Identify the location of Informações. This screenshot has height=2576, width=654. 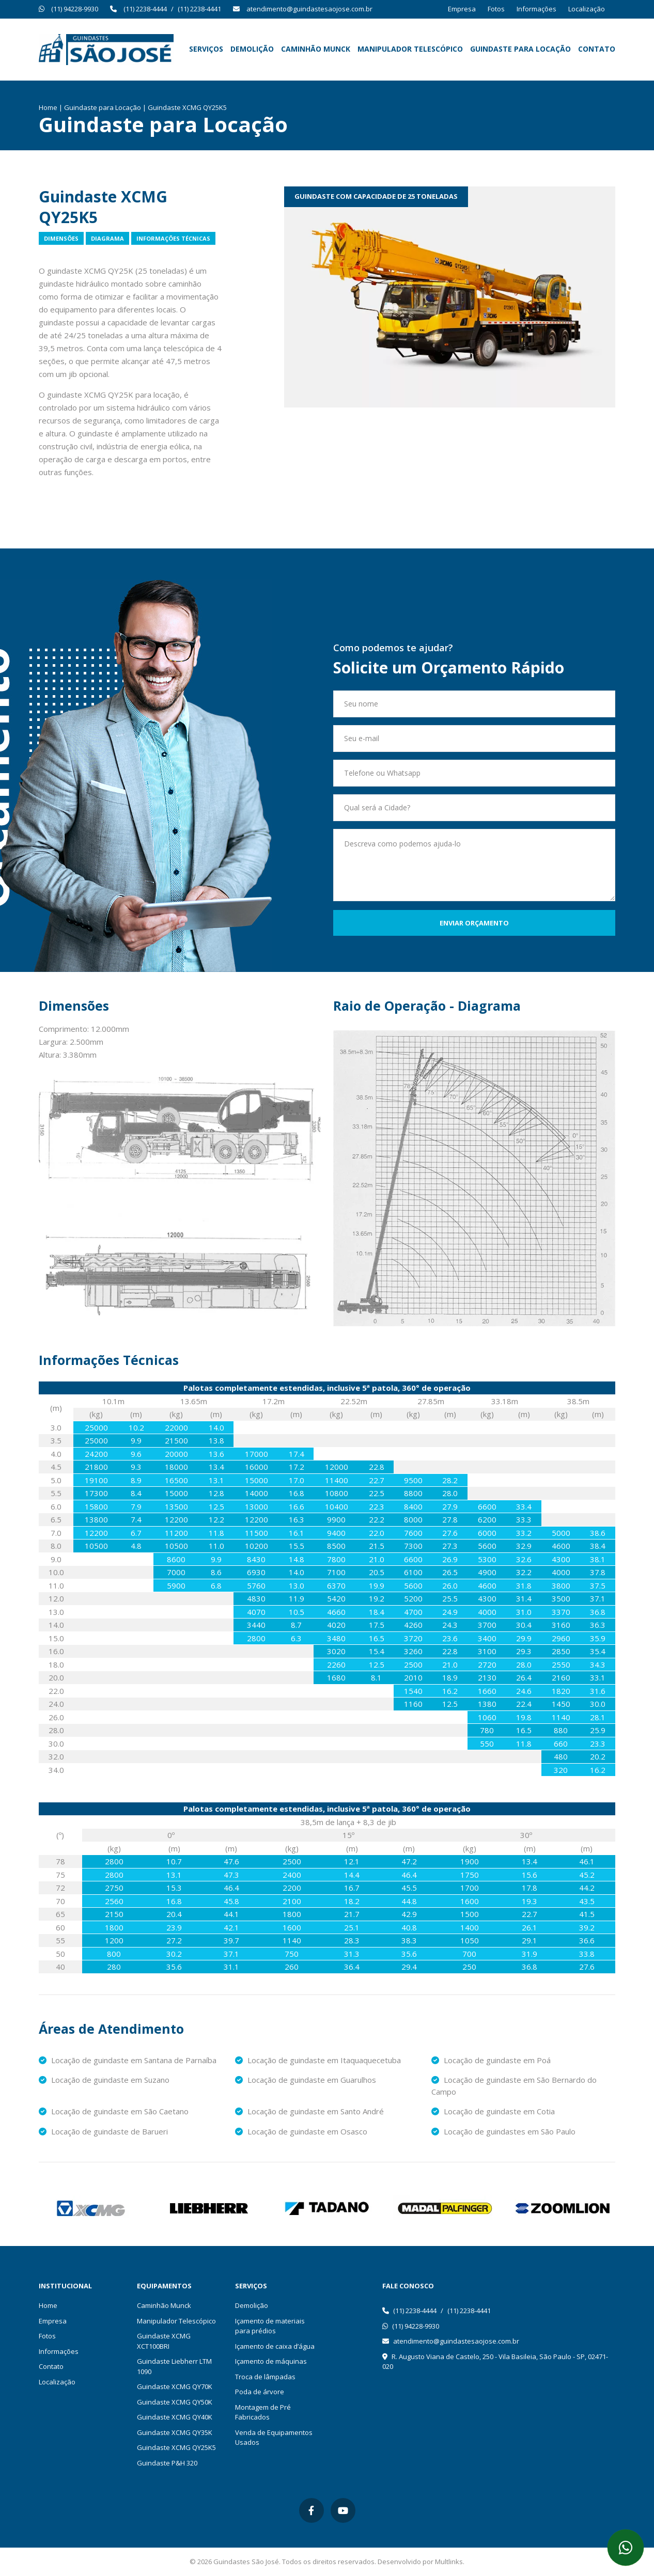
(536, 8).